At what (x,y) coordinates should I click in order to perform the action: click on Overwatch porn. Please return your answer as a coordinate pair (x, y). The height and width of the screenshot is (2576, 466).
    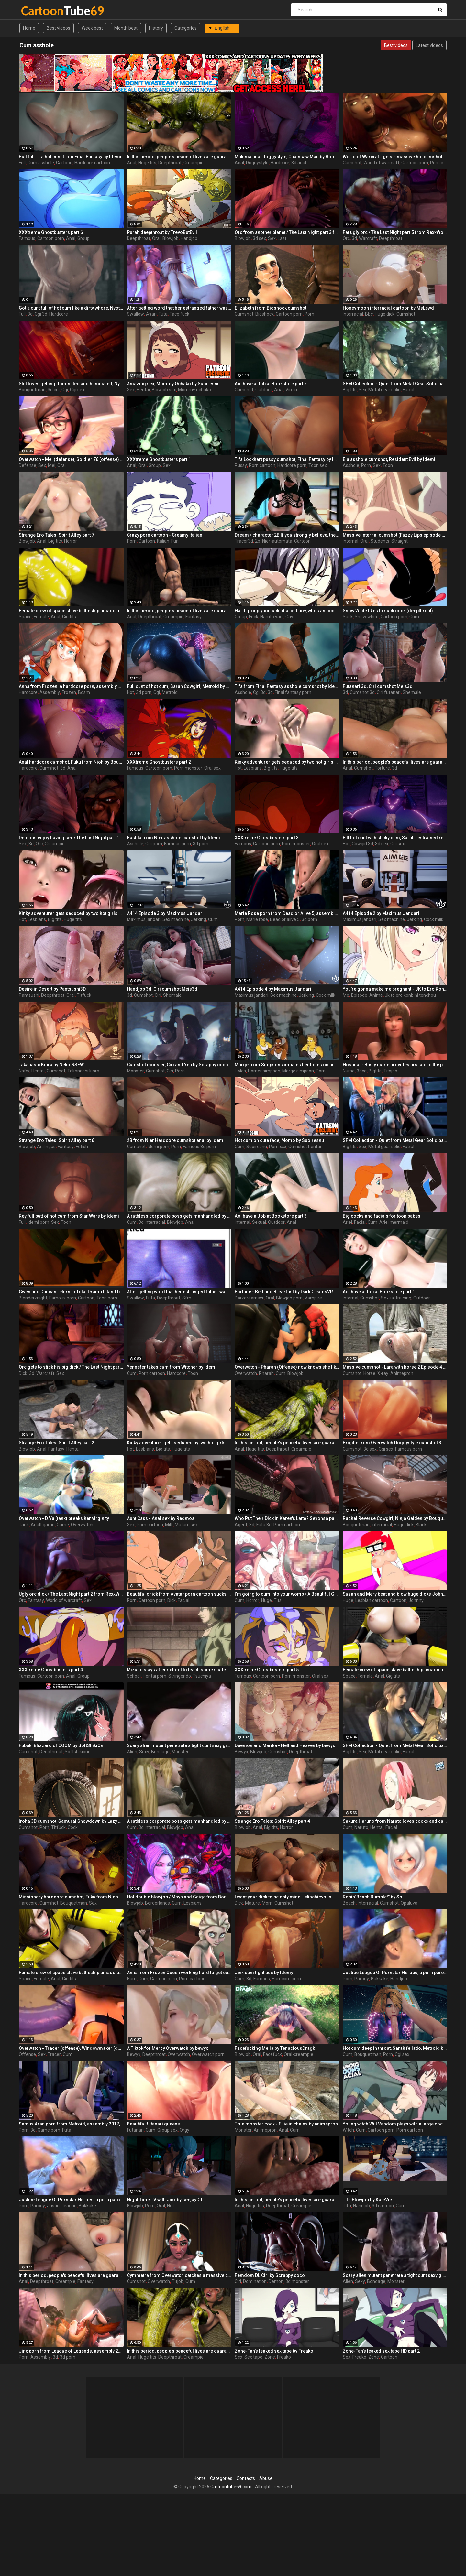
    Looking at the image, I should click on (208, 2054).